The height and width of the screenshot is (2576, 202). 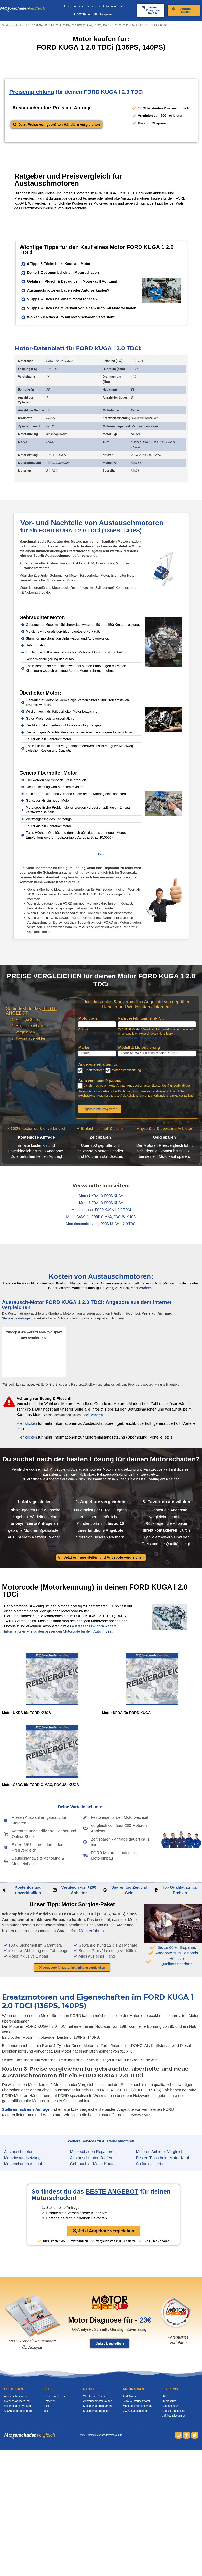 What do you see at coordinates (101, 1226) in the screenshot?
I see `Motorinstandsetzung FORD KUGA 1 2.0 TDCi` at bounding box center [101, 1226].